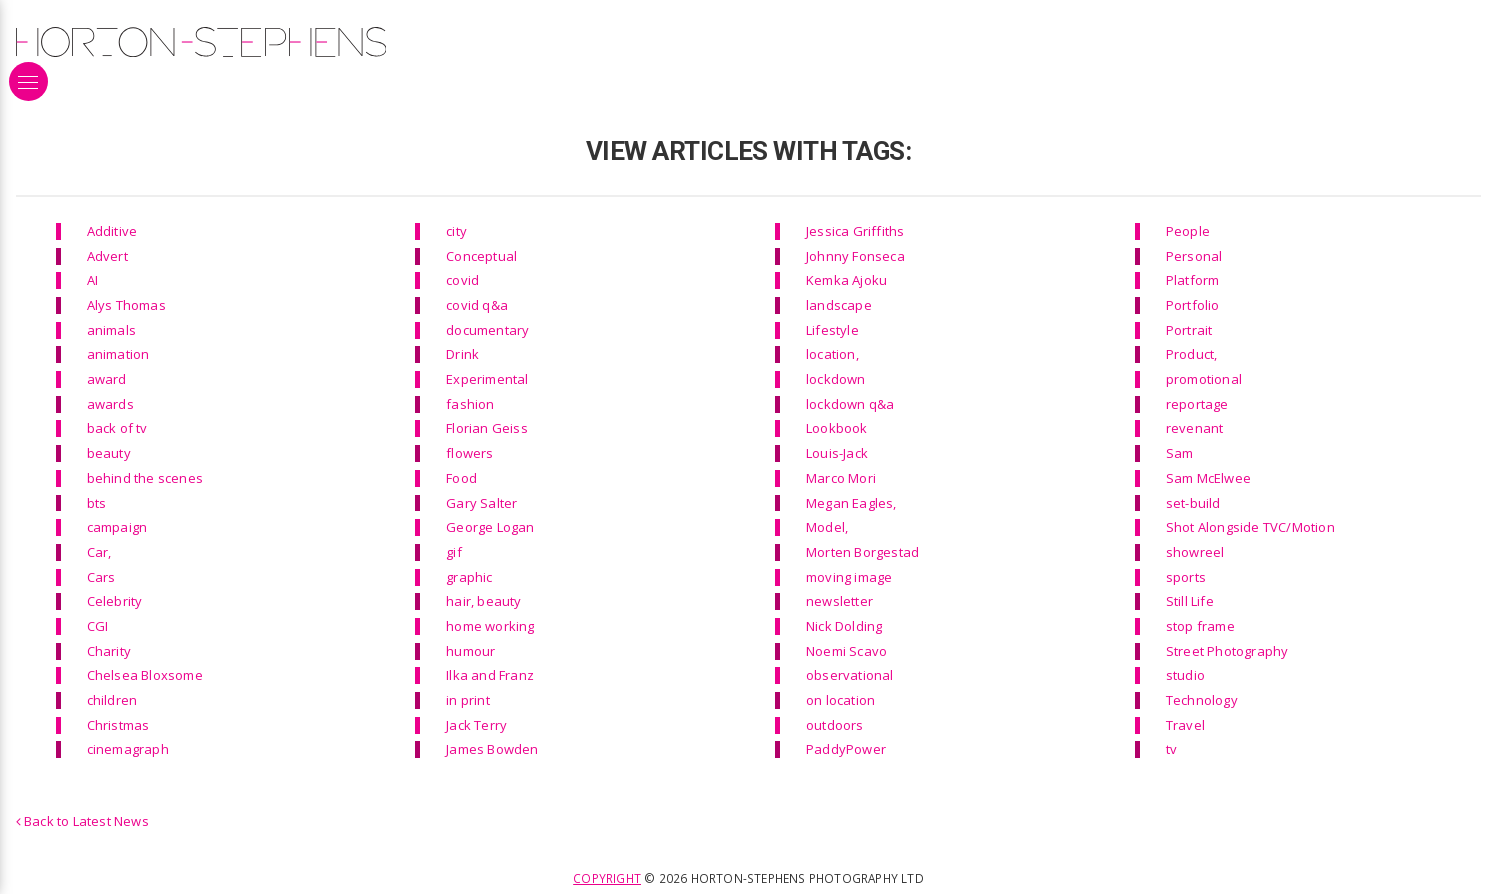 Image resolution: width=1497 pixels, height=894 pixels. Describe the element at coordinates (469, 577) in the screenshot. I see `graphic` at that location.